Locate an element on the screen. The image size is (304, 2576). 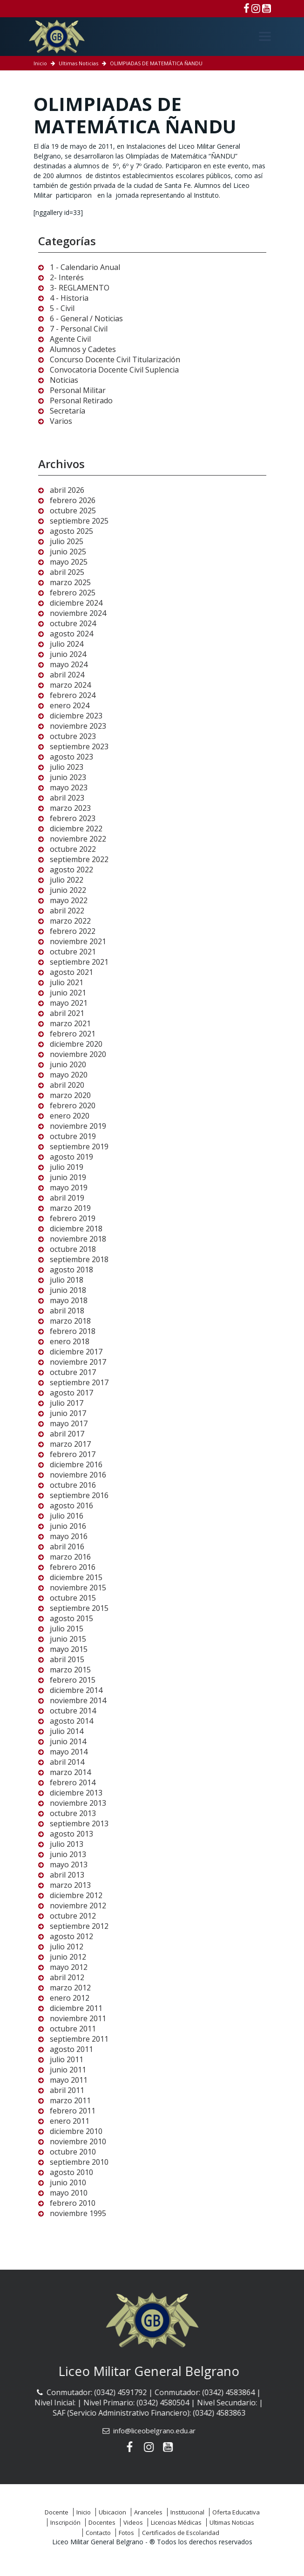
julio 2013 is located at coordinates (66, 1844).